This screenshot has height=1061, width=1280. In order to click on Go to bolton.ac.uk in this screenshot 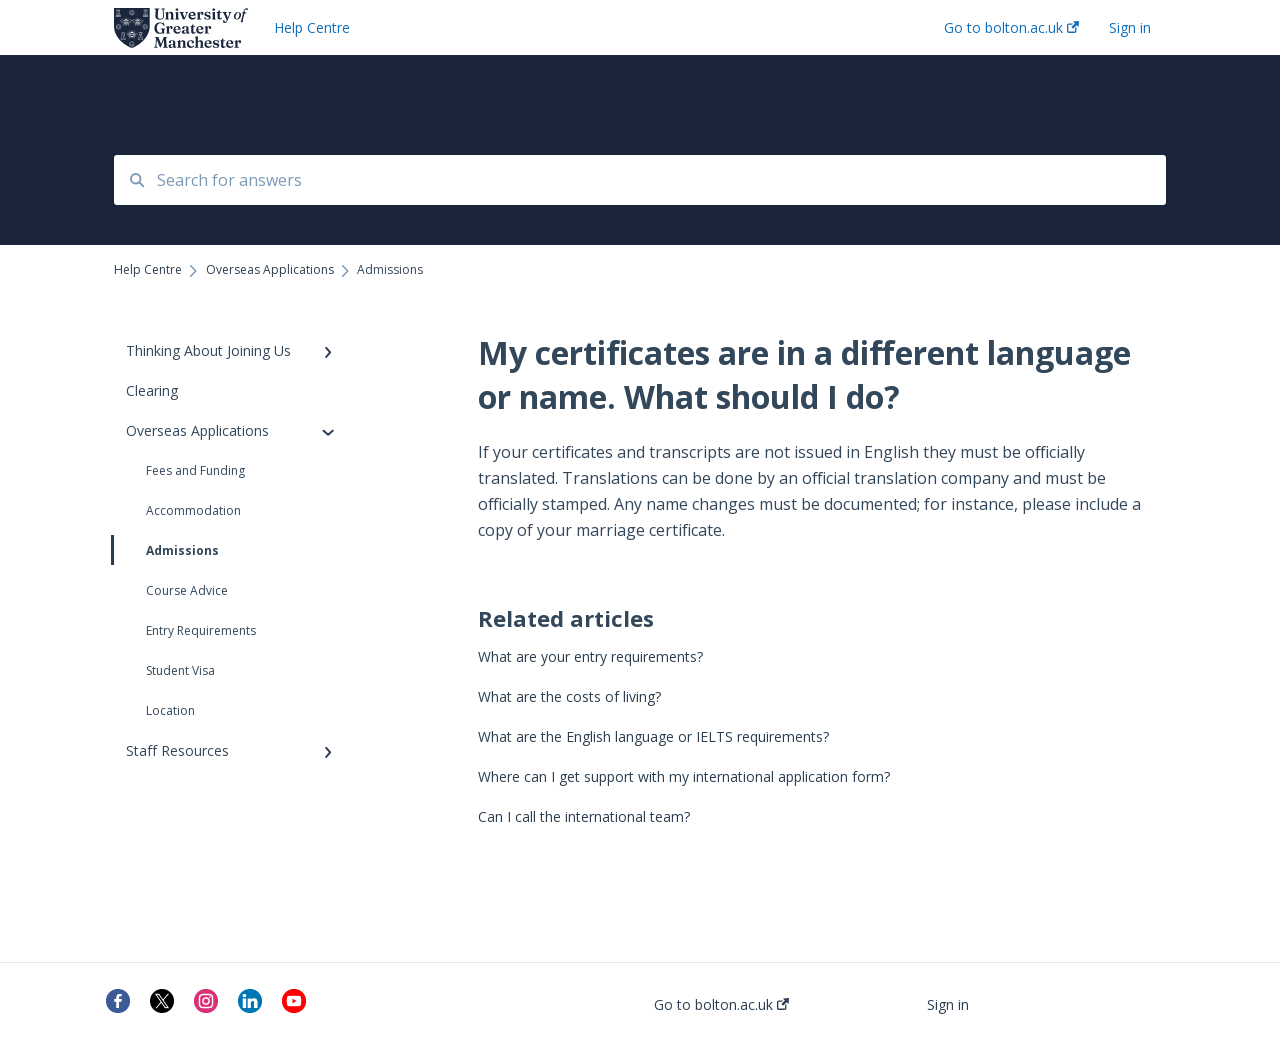, I will do `click(721, 1005)`.